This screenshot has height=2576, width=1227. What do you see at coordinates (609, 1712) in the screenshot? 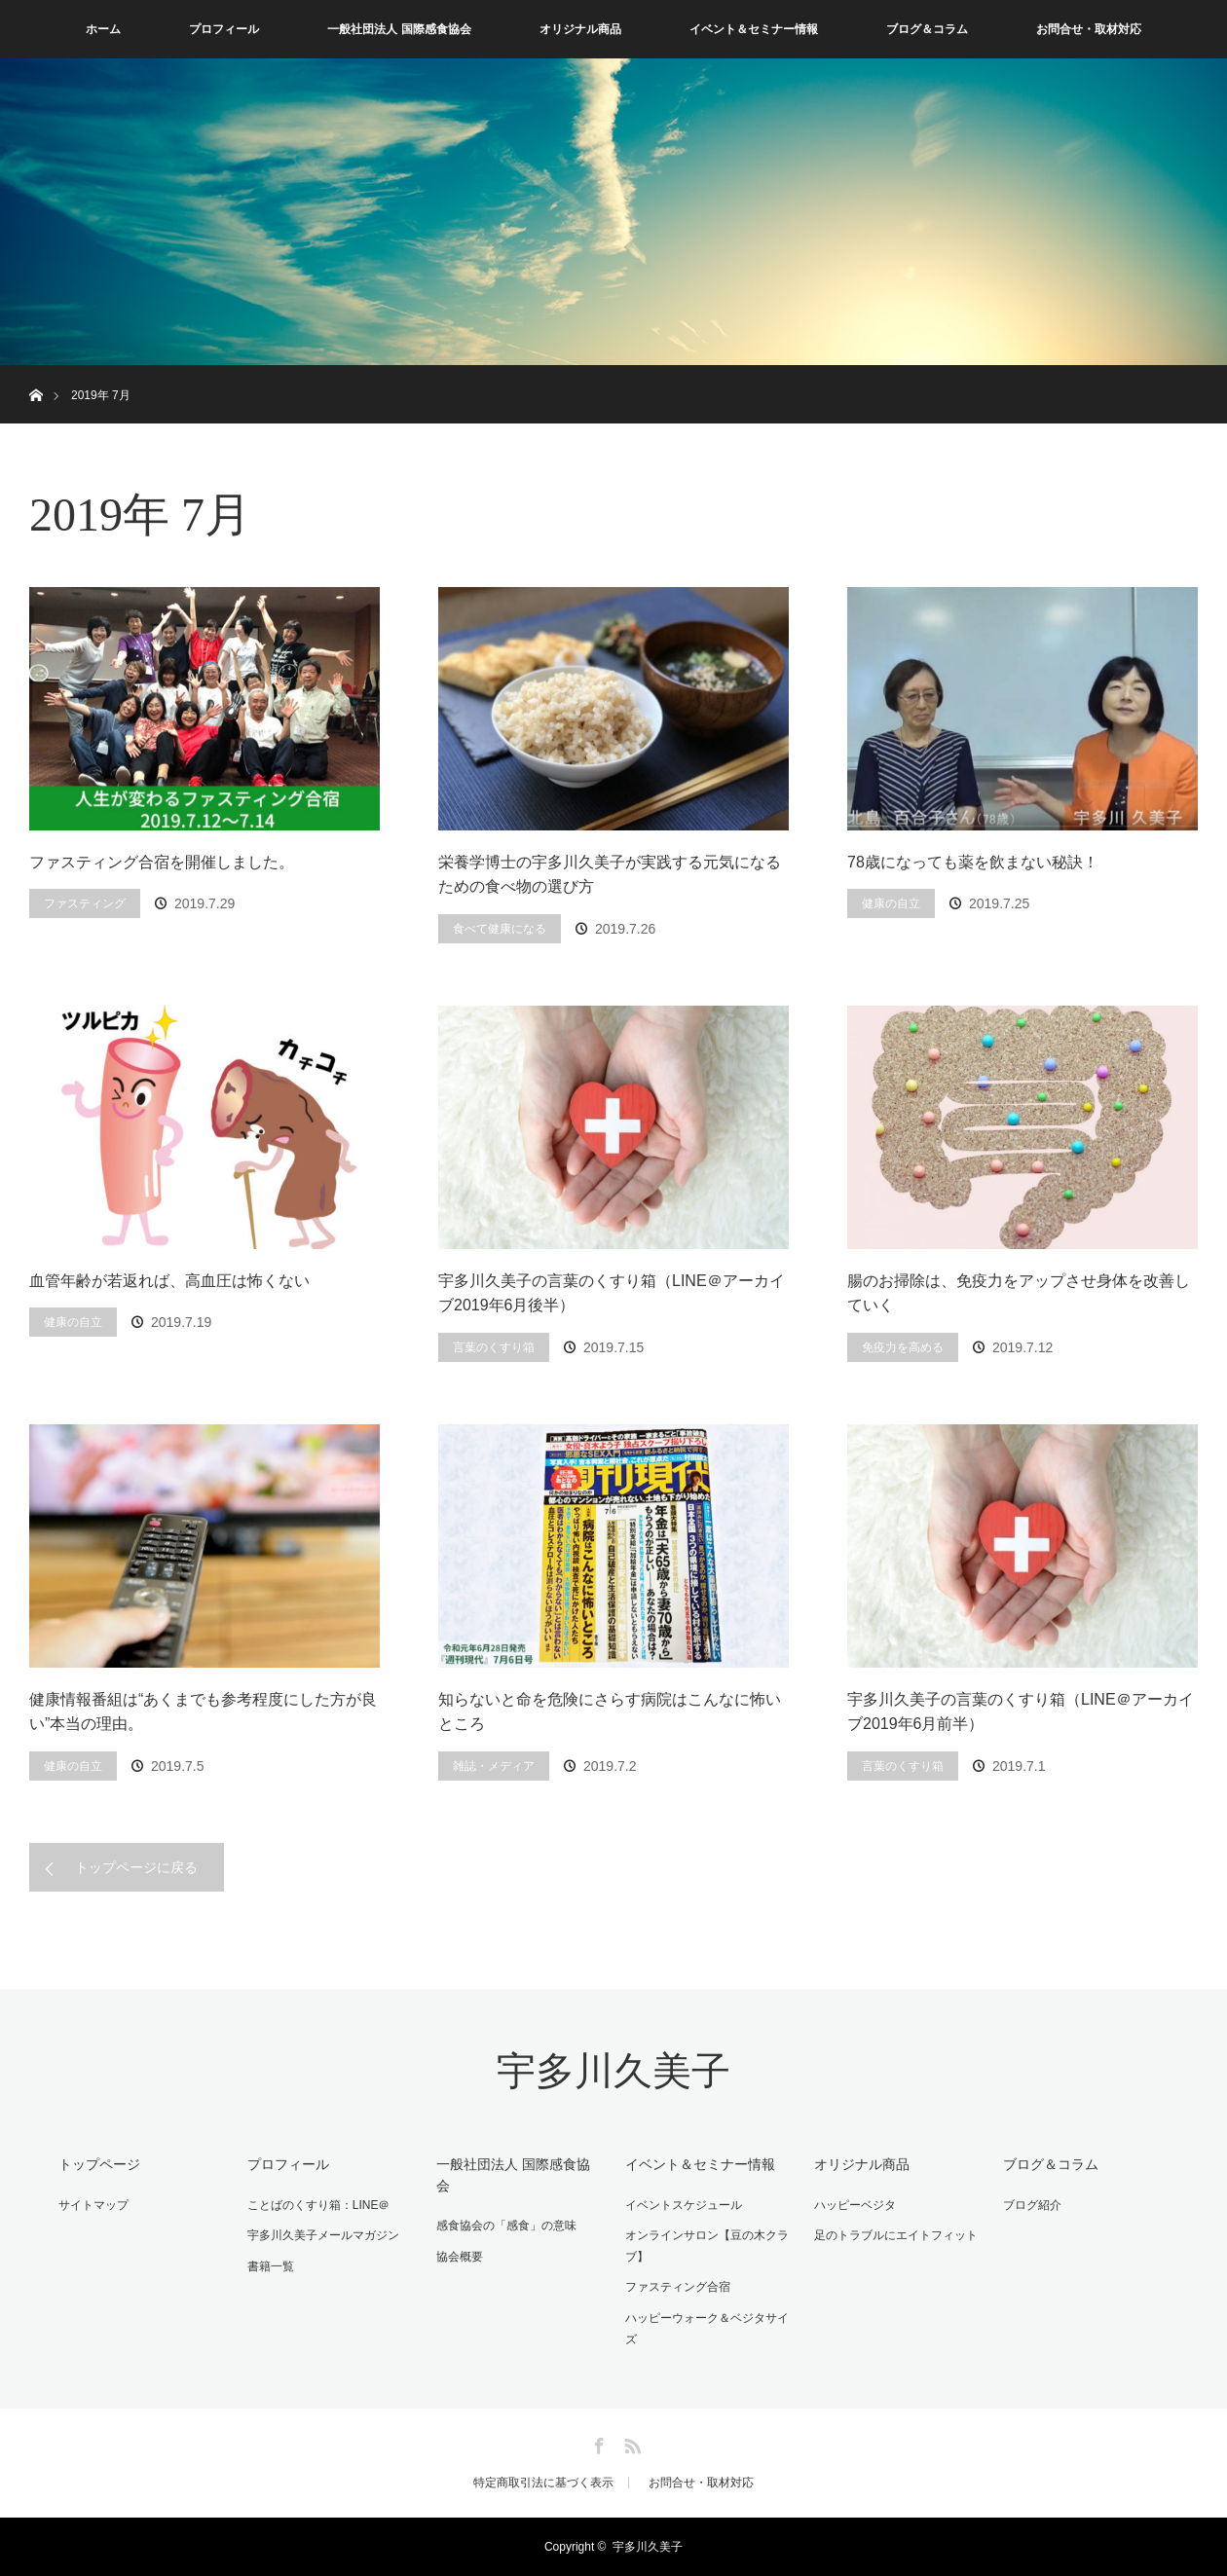
I see `知らないと命を危険にさらす病院はこんなに怖いところ` at bounding box center [609, 1712].